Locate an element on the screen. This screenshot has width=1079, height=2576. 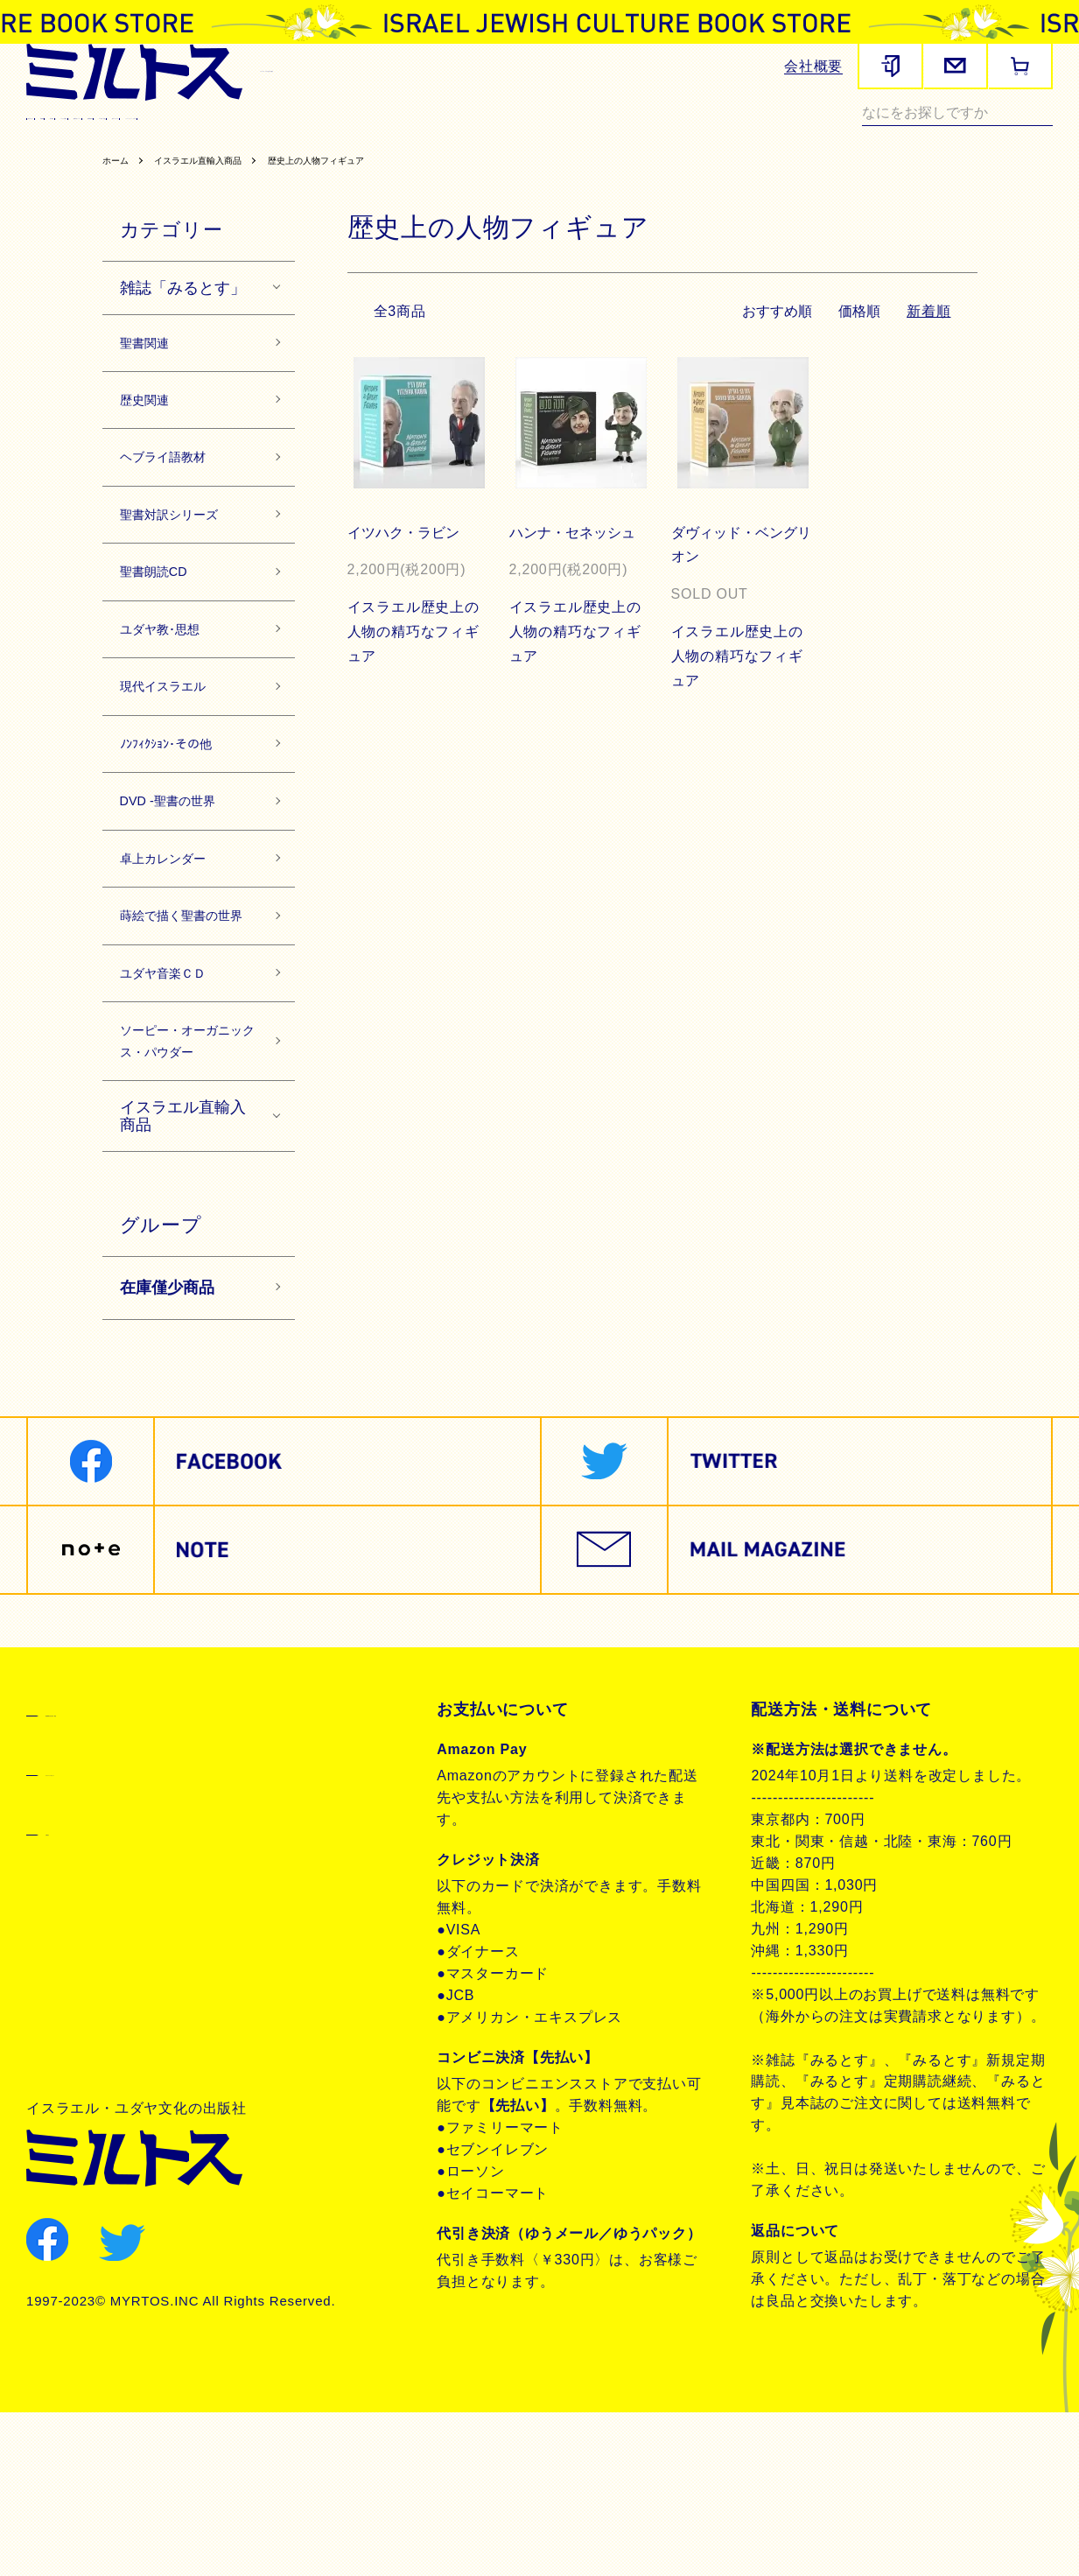
聖書関連 is located at coordinates (164, 137).